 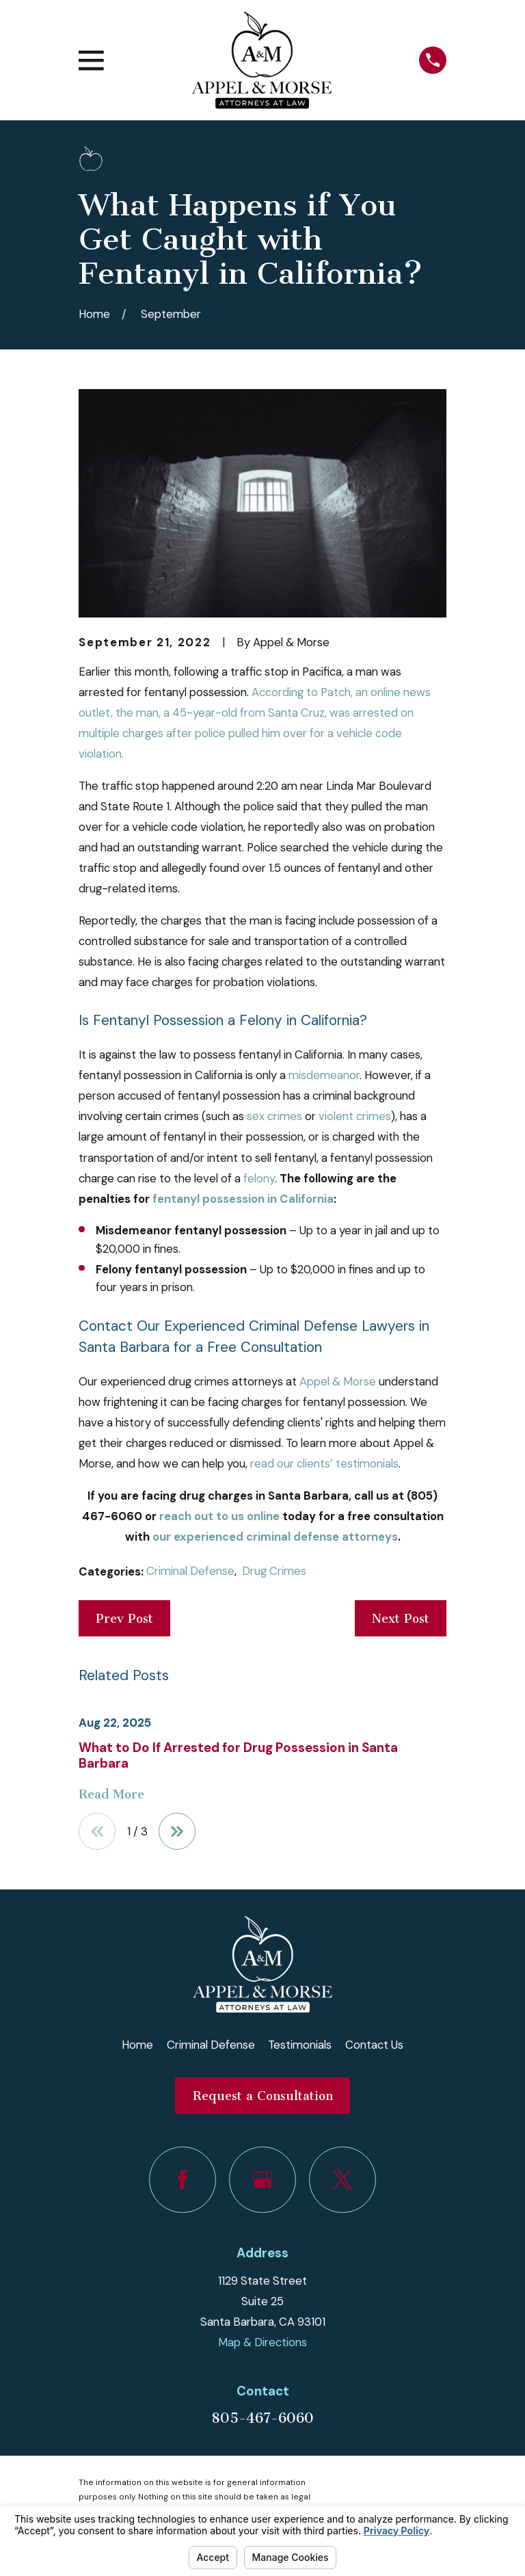 I want to click on Testimonials, so click(x=300, y=2044).